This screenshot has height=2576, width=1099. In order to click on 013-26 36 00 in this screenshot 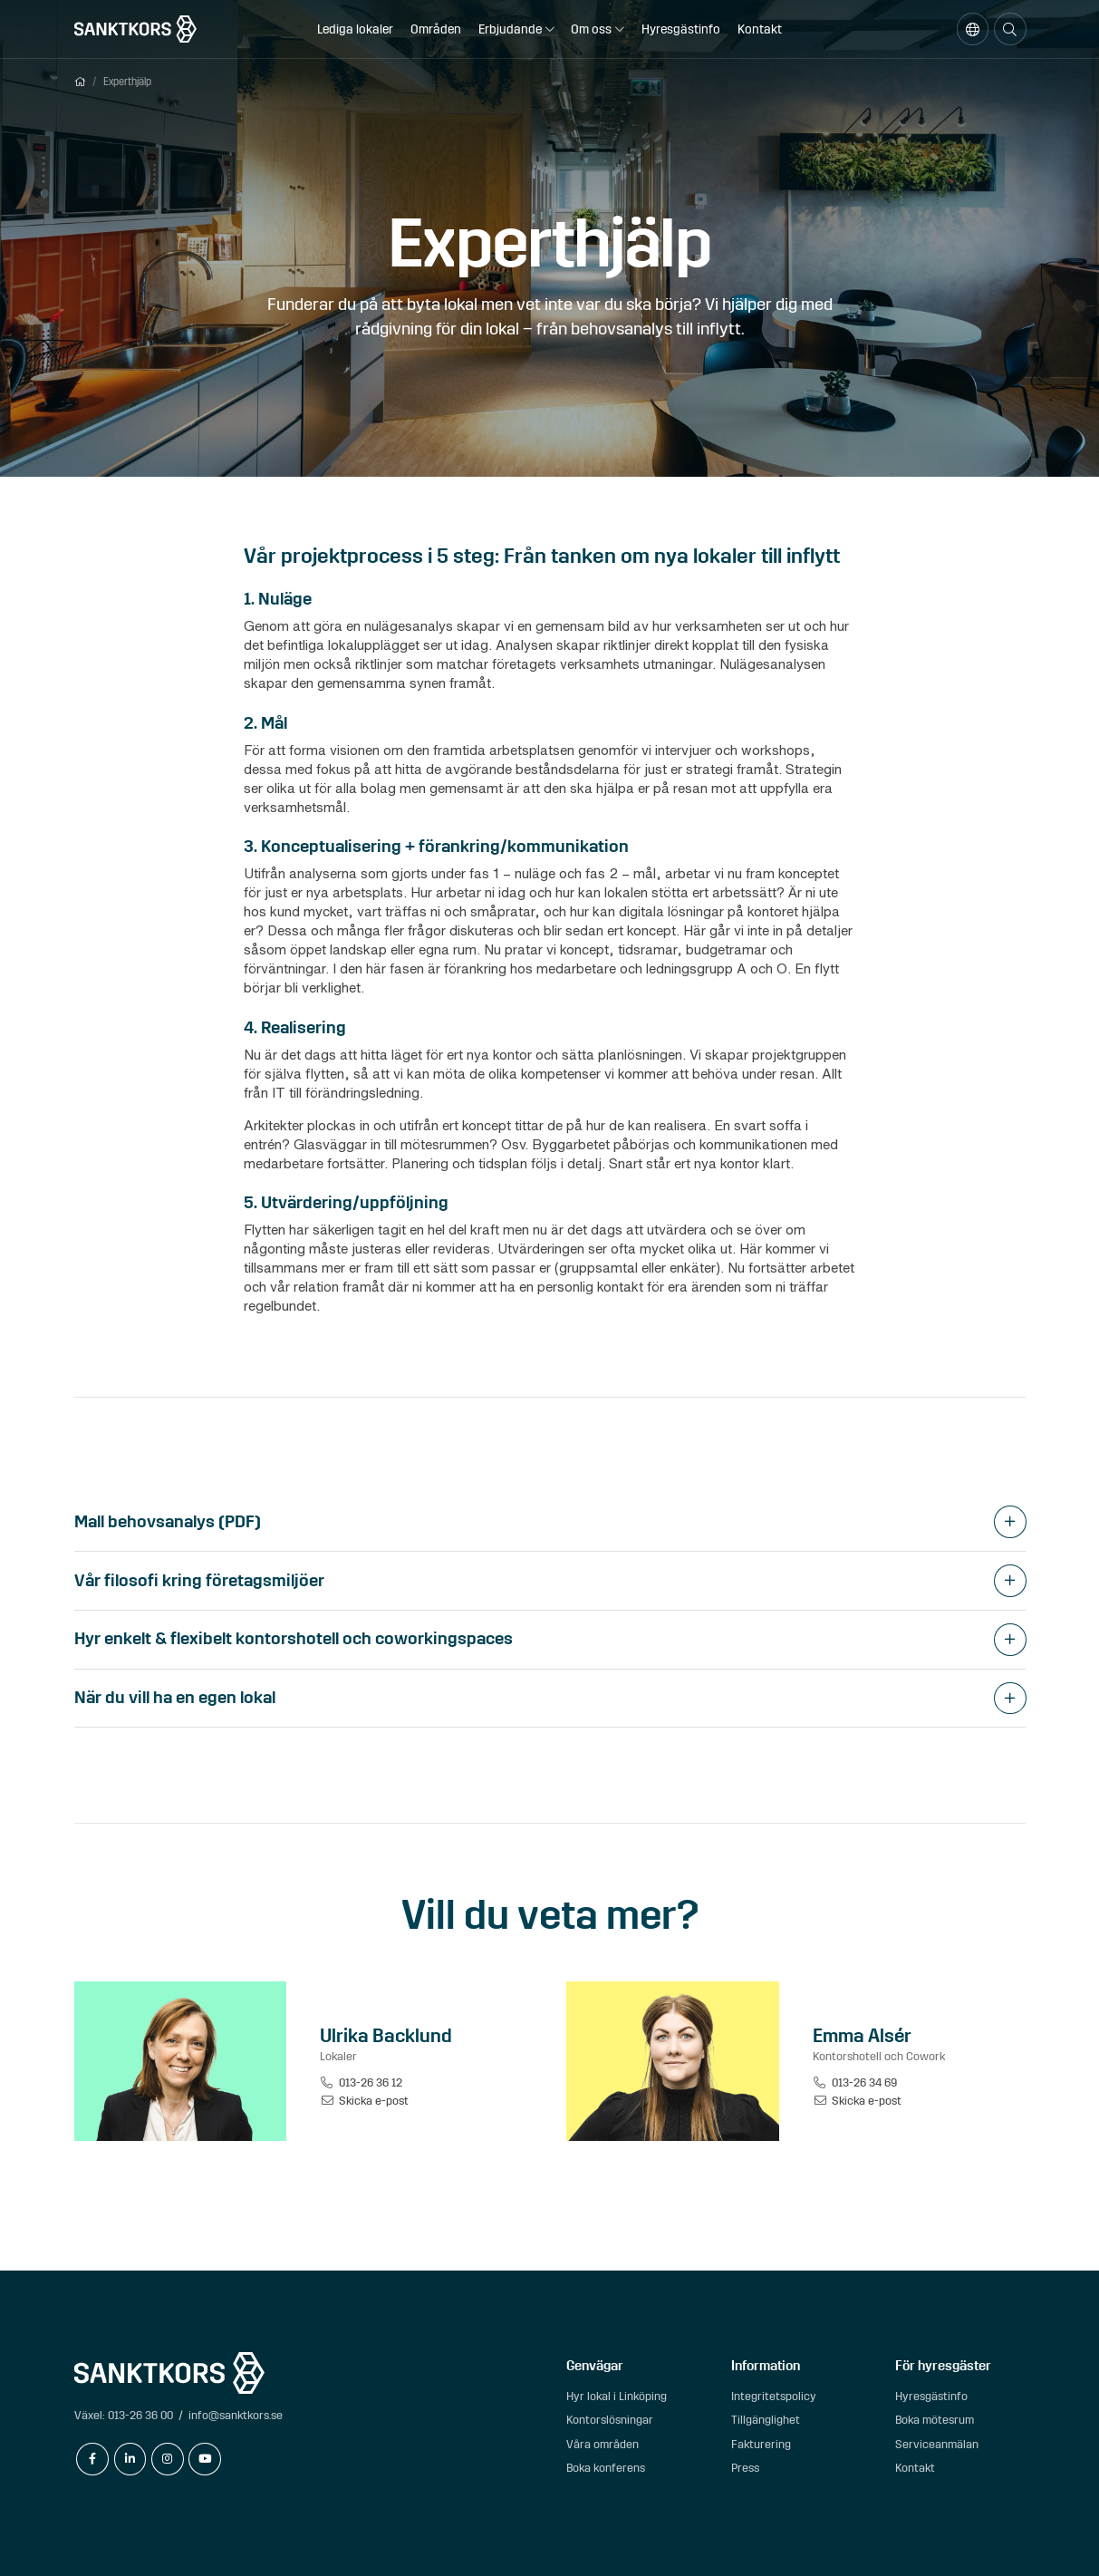, I will do `click(140, 2415)`.